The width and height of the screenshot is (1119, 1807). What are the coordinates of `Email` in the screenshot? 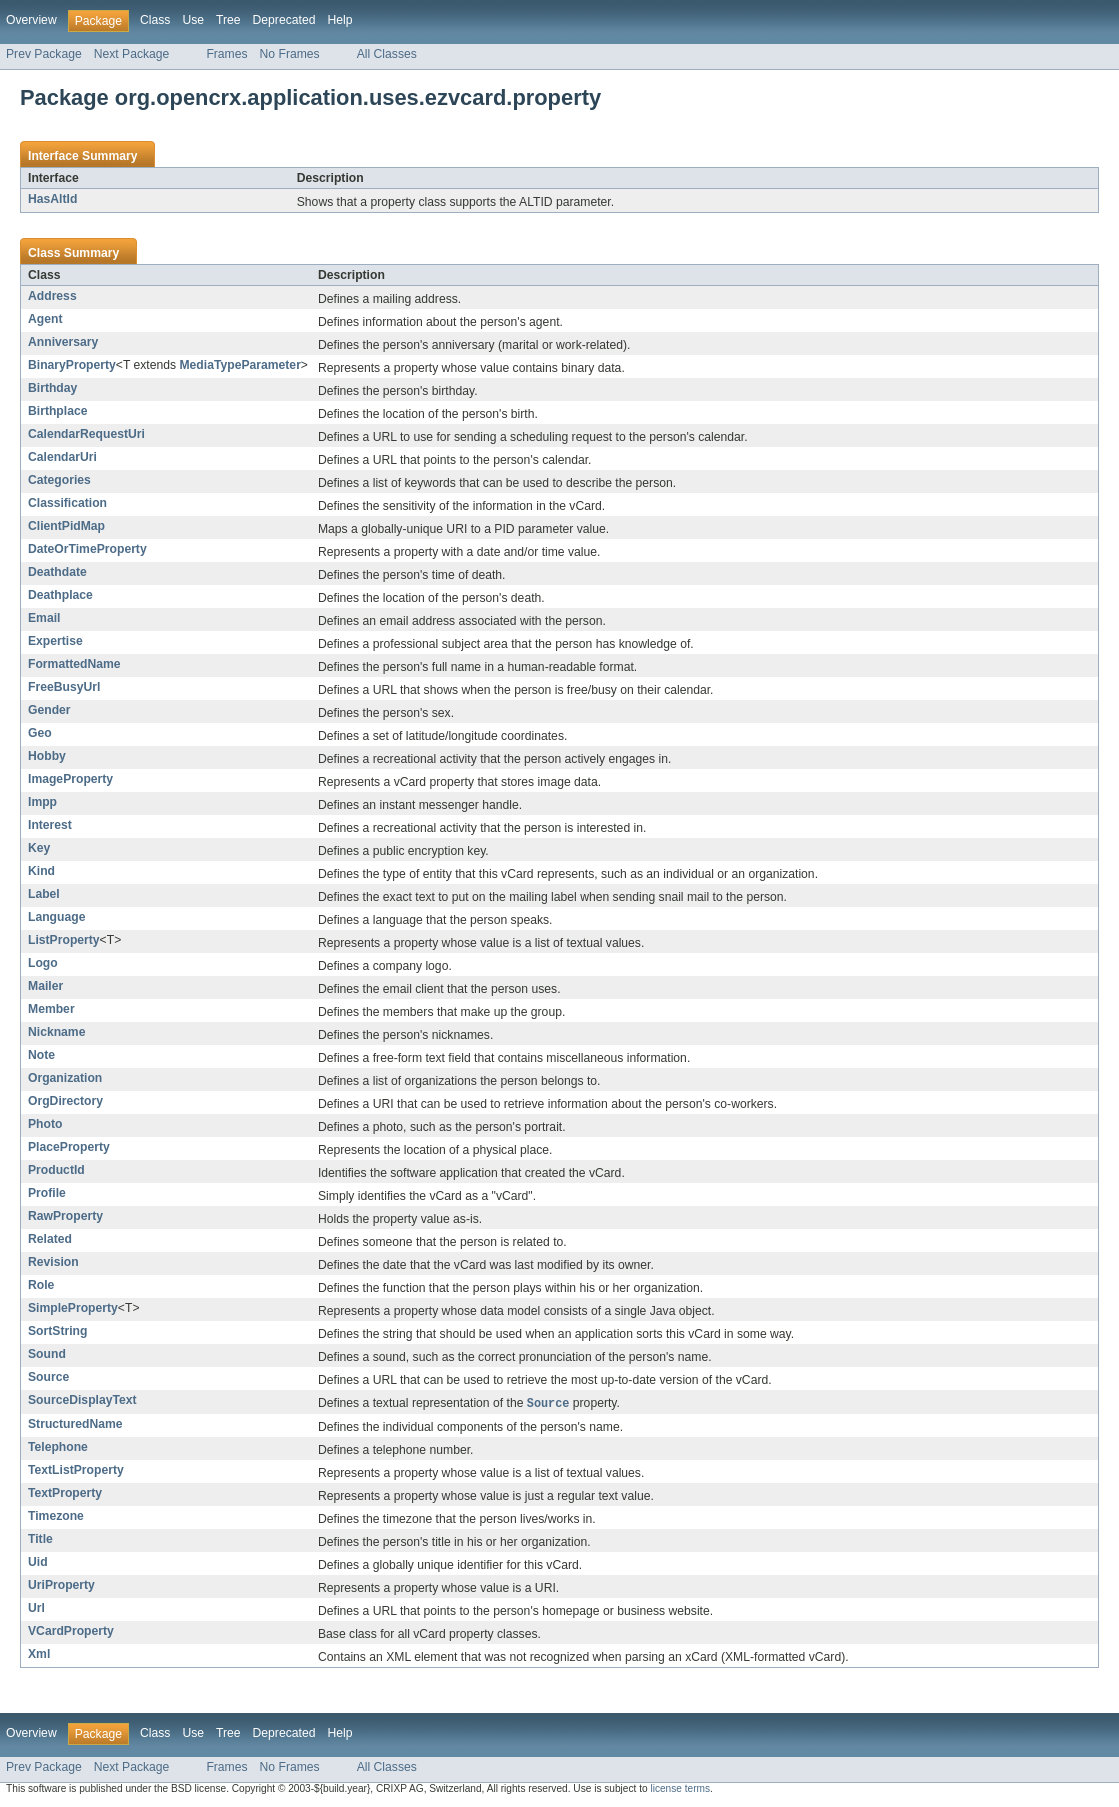 It's located at (44, 618).